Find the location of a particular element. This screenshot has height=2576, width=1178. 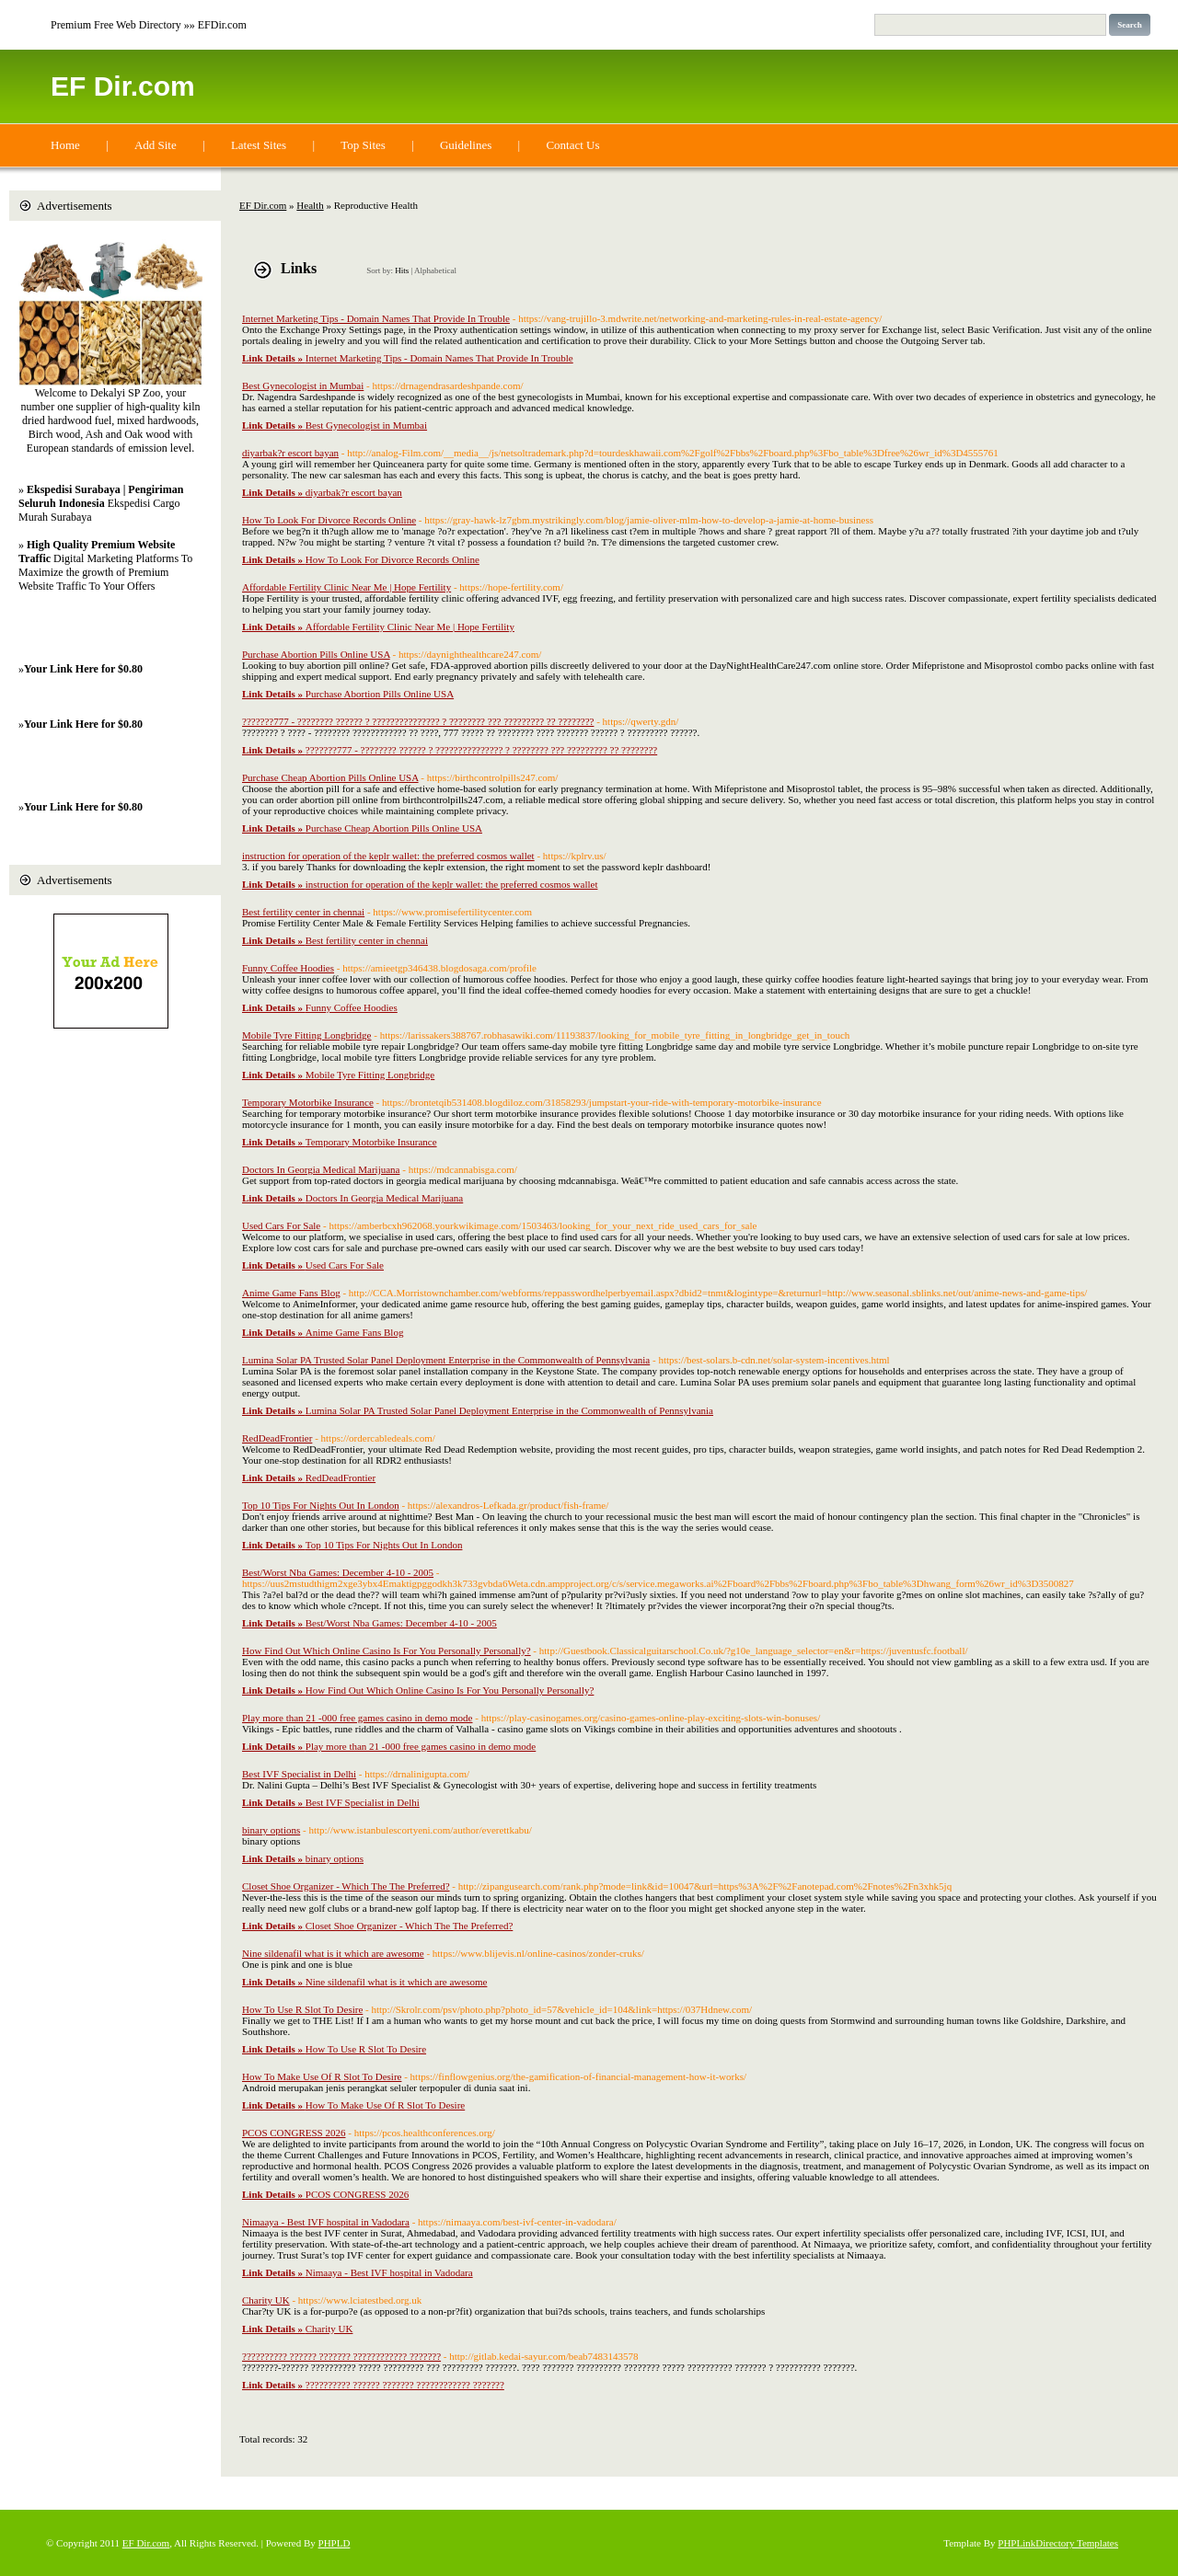

Home is located at coordinates (65, 145).